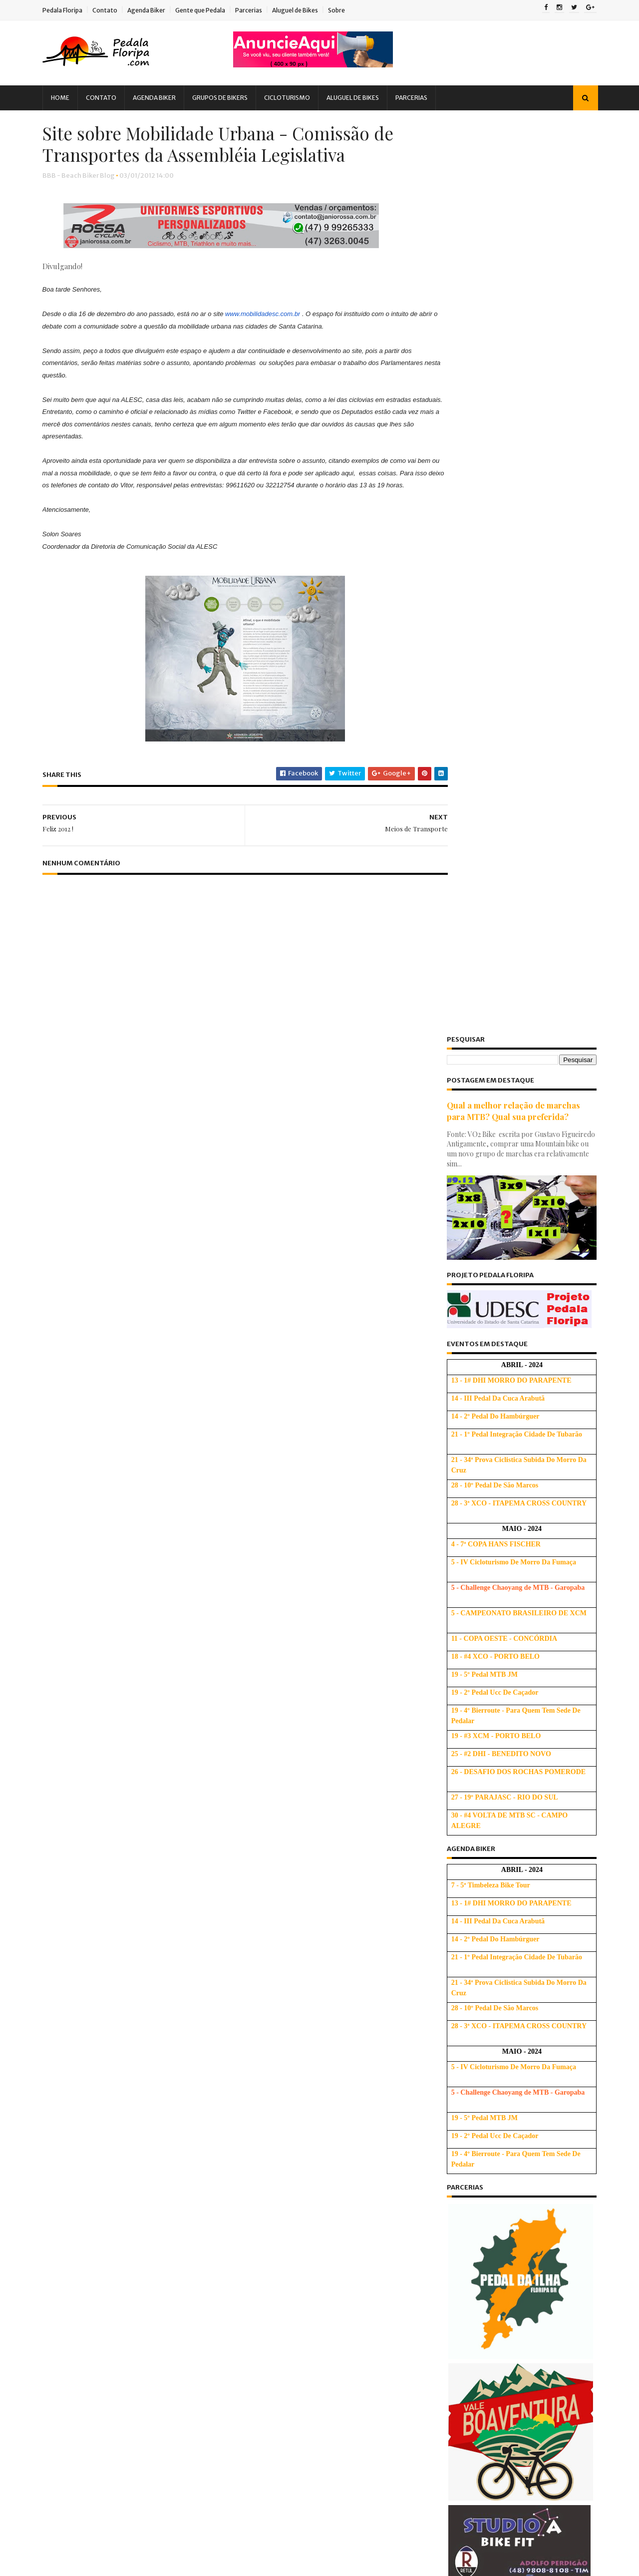  Describe the element at coordinates (338, 2047) in the screenshot. I see `Tabela de tamanho de quadro de bicicleta: Altura, Polegada e Letras (S, M, L e XL)` at that location.